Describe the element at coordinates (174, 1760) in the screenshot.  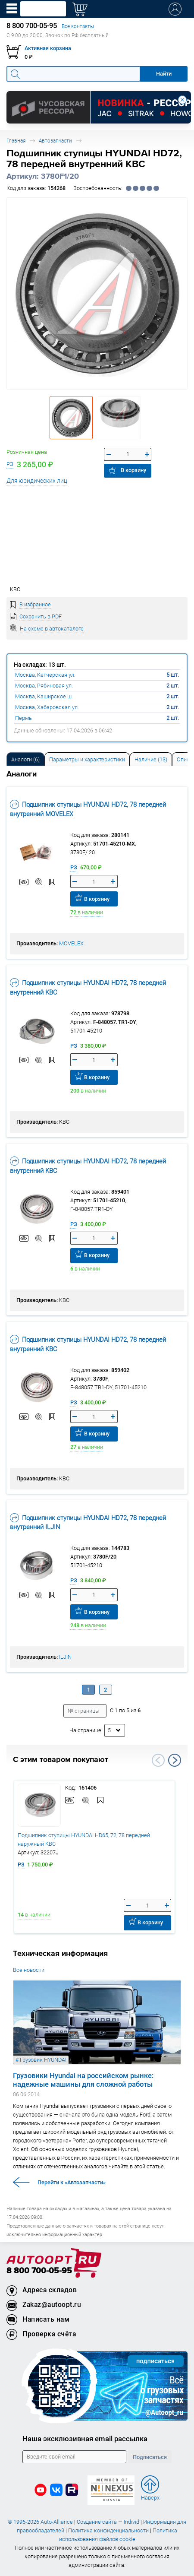
I see `Next` at that location.